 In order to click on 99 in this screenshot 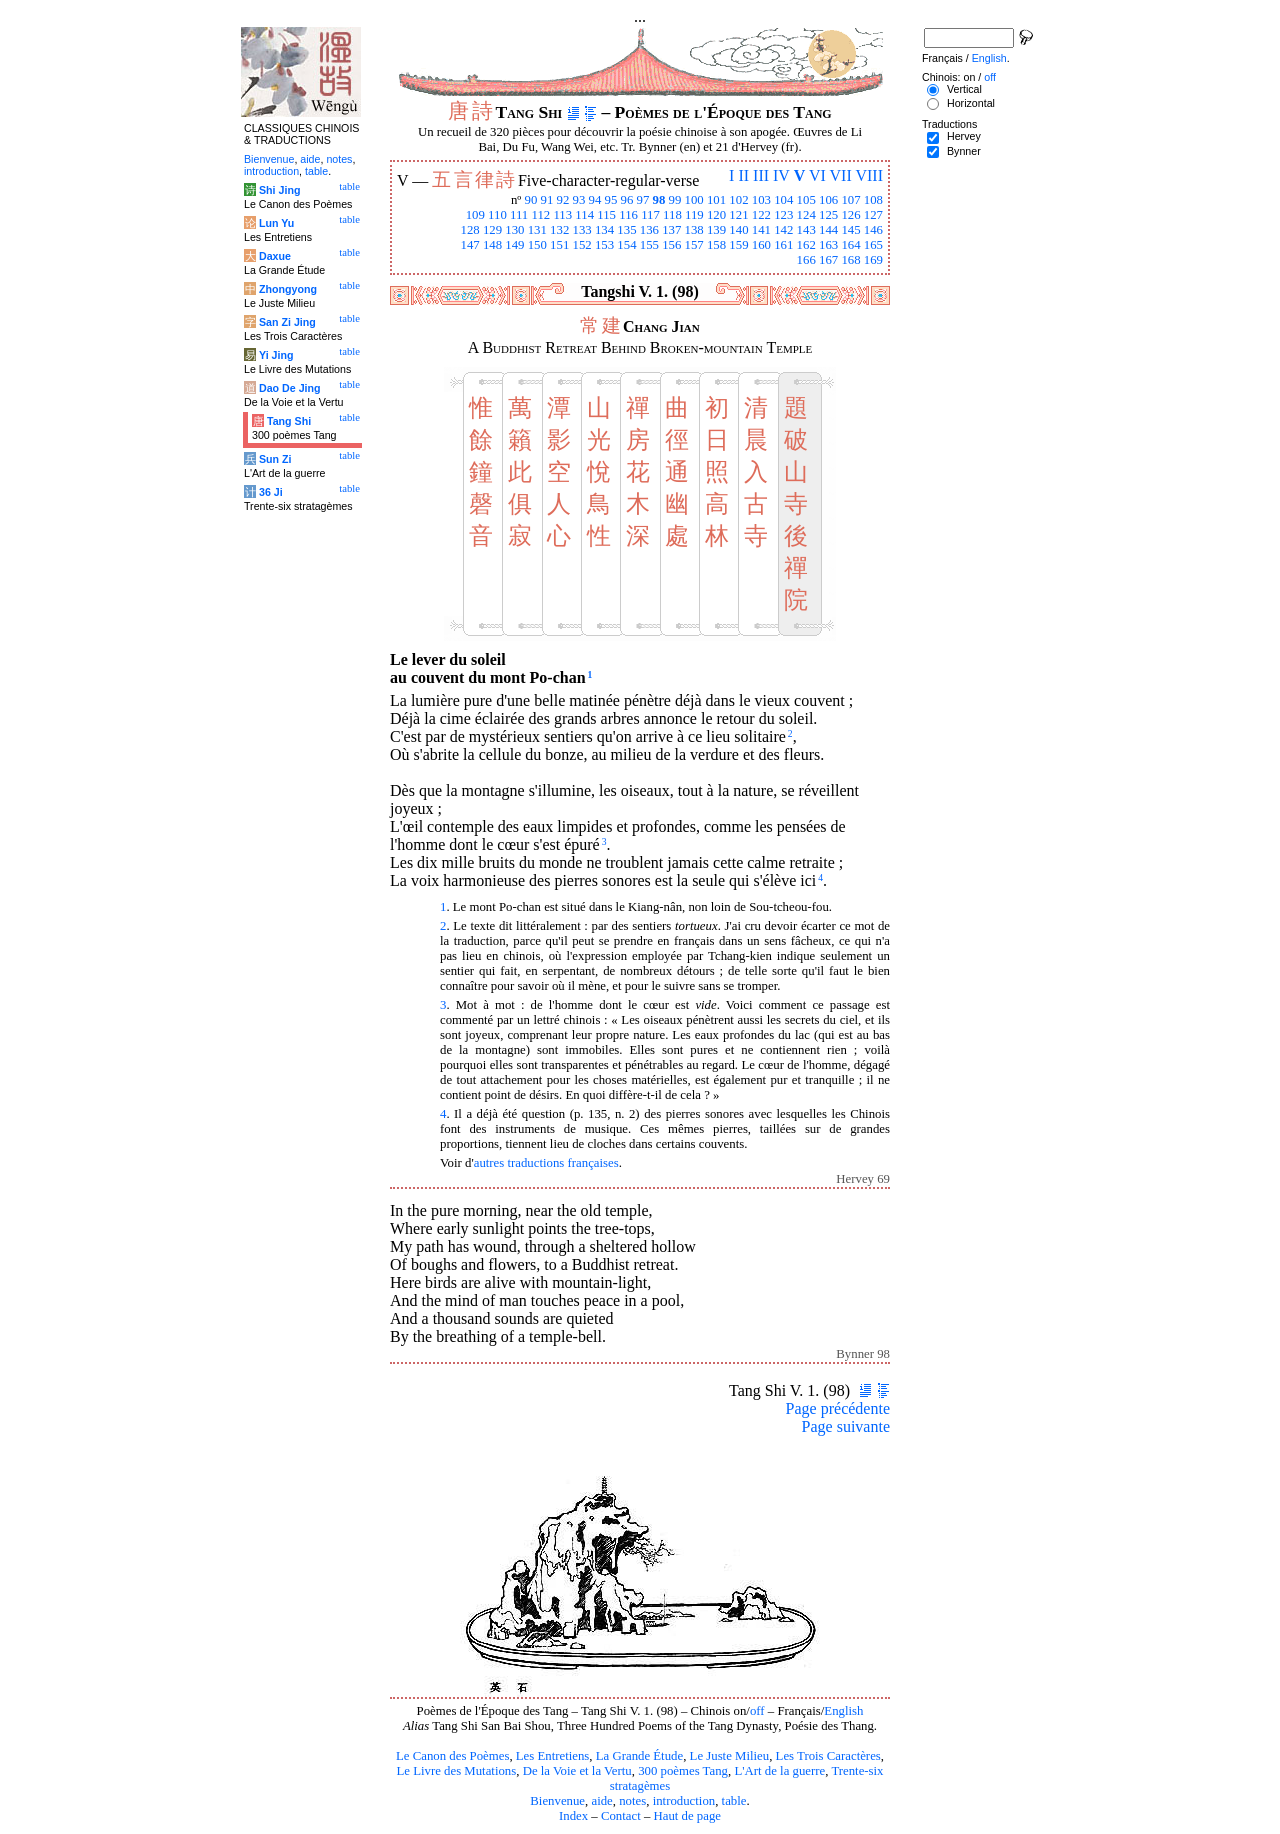, I will do `click(675, 200)`.